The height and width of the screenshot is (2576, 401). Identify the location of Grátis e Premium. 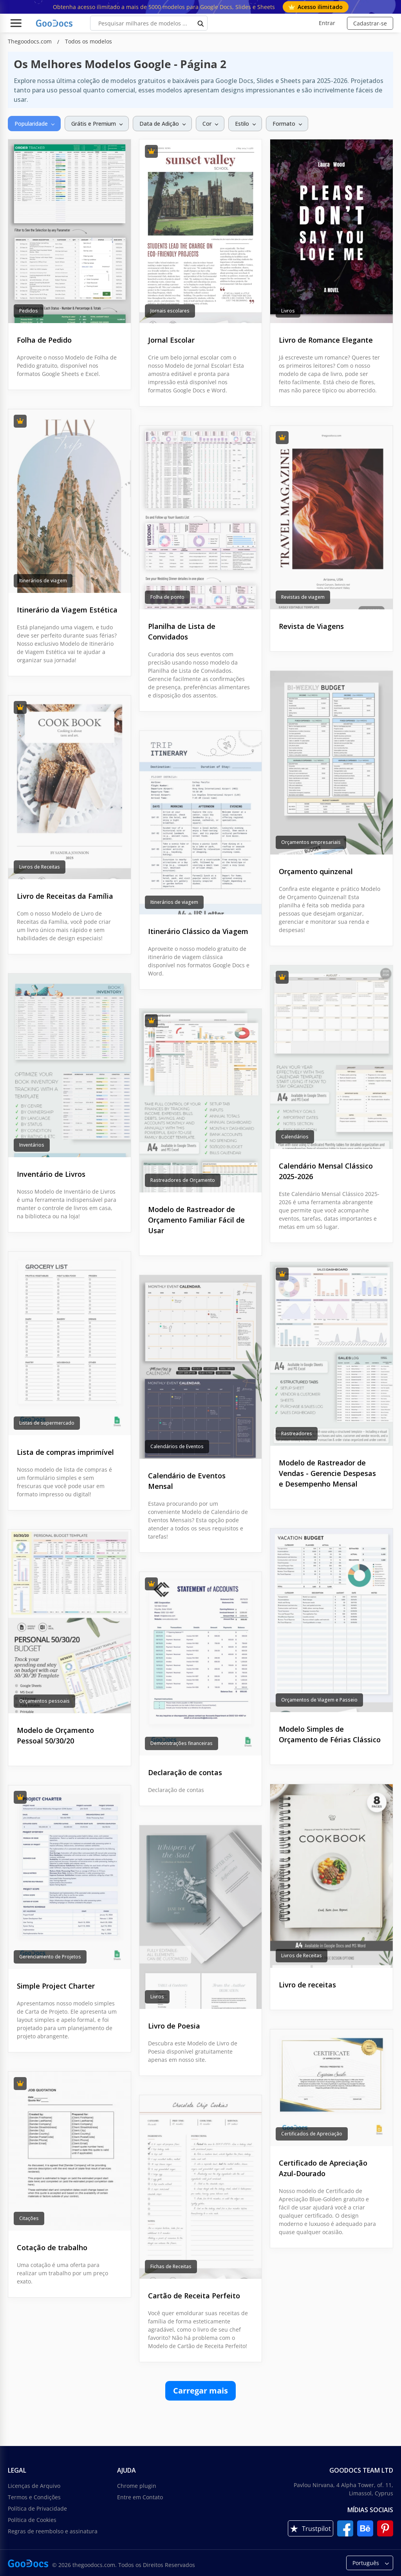
(93, 123).